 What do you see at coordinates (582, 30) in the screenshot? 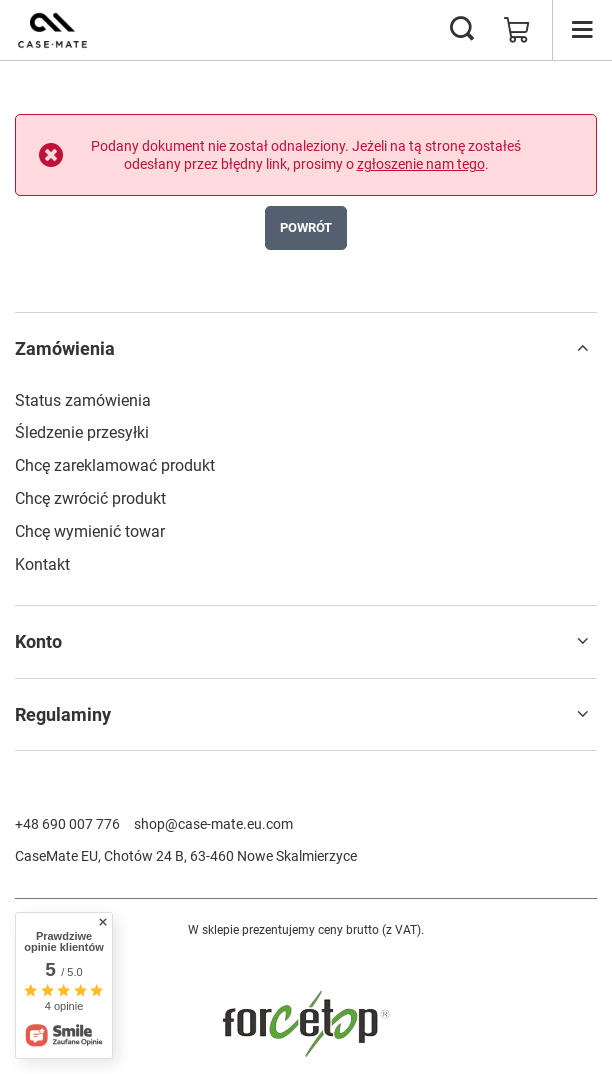
I see `[Menu]` at bounding box center [582, 30].